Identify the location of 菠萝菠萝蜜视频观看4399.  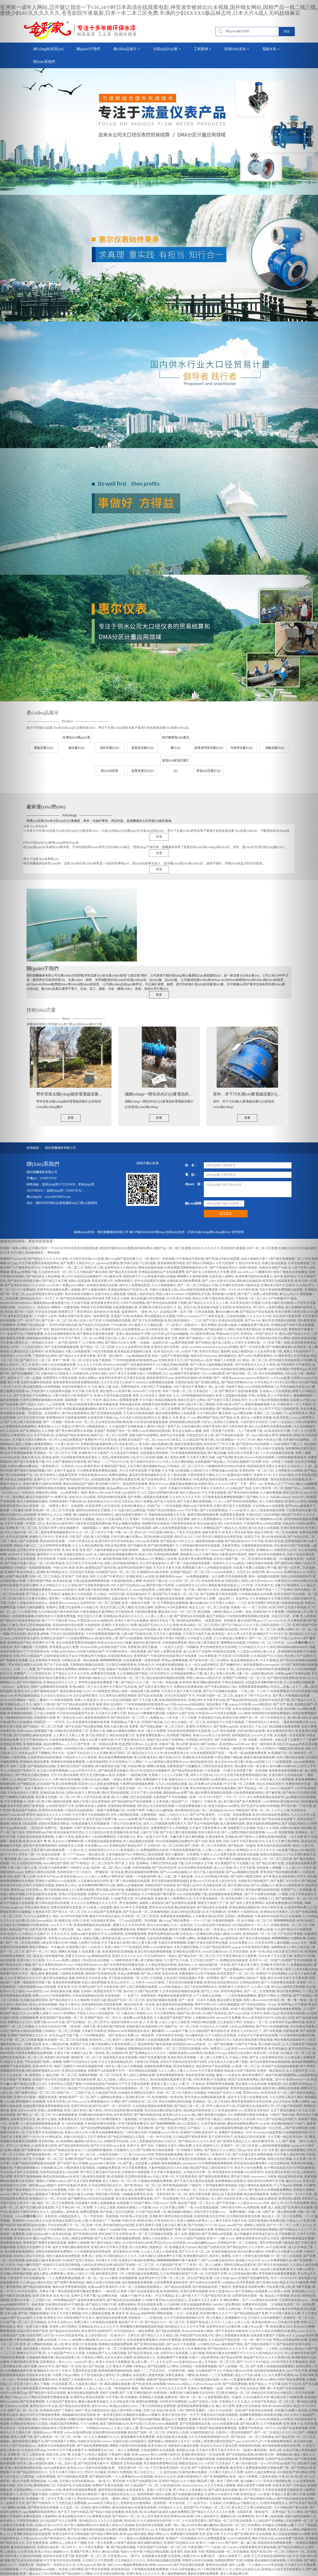
(58, 1532).